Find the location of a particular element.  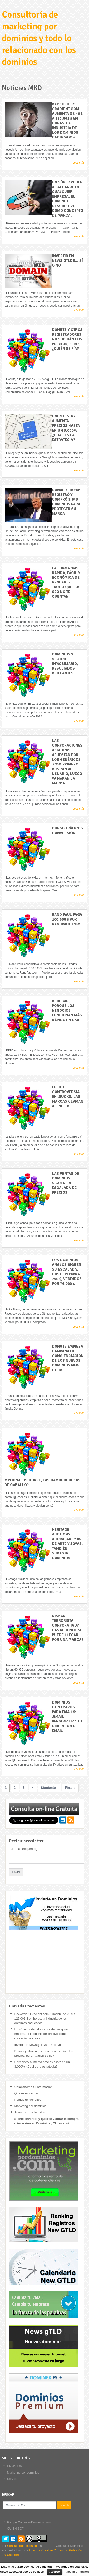

DN Journal is located at coordinates (15, 2466).